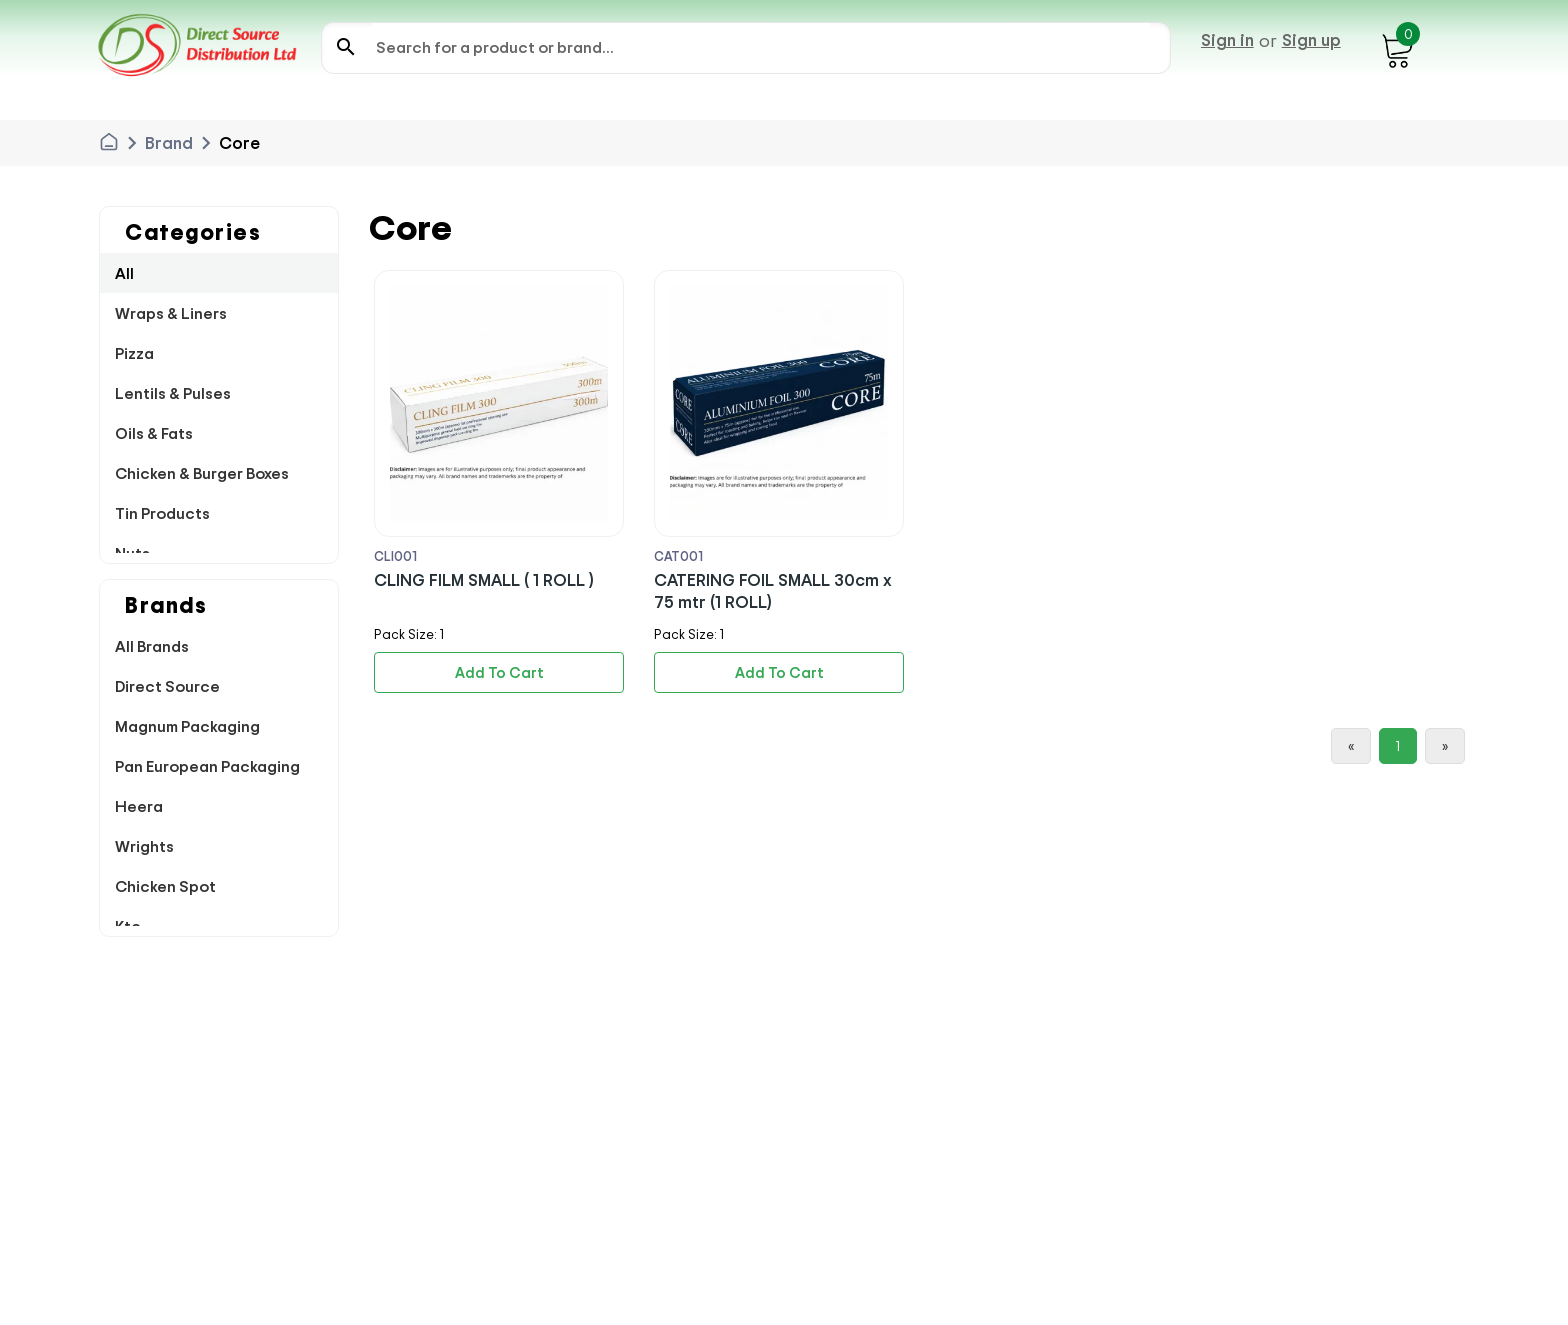 Image resolution: width=1568 pixels, height=1325 pixels. What do you see at coordinates (139, 806) in the screenshot?
I see `Heera` at bounding box center [139, 806].